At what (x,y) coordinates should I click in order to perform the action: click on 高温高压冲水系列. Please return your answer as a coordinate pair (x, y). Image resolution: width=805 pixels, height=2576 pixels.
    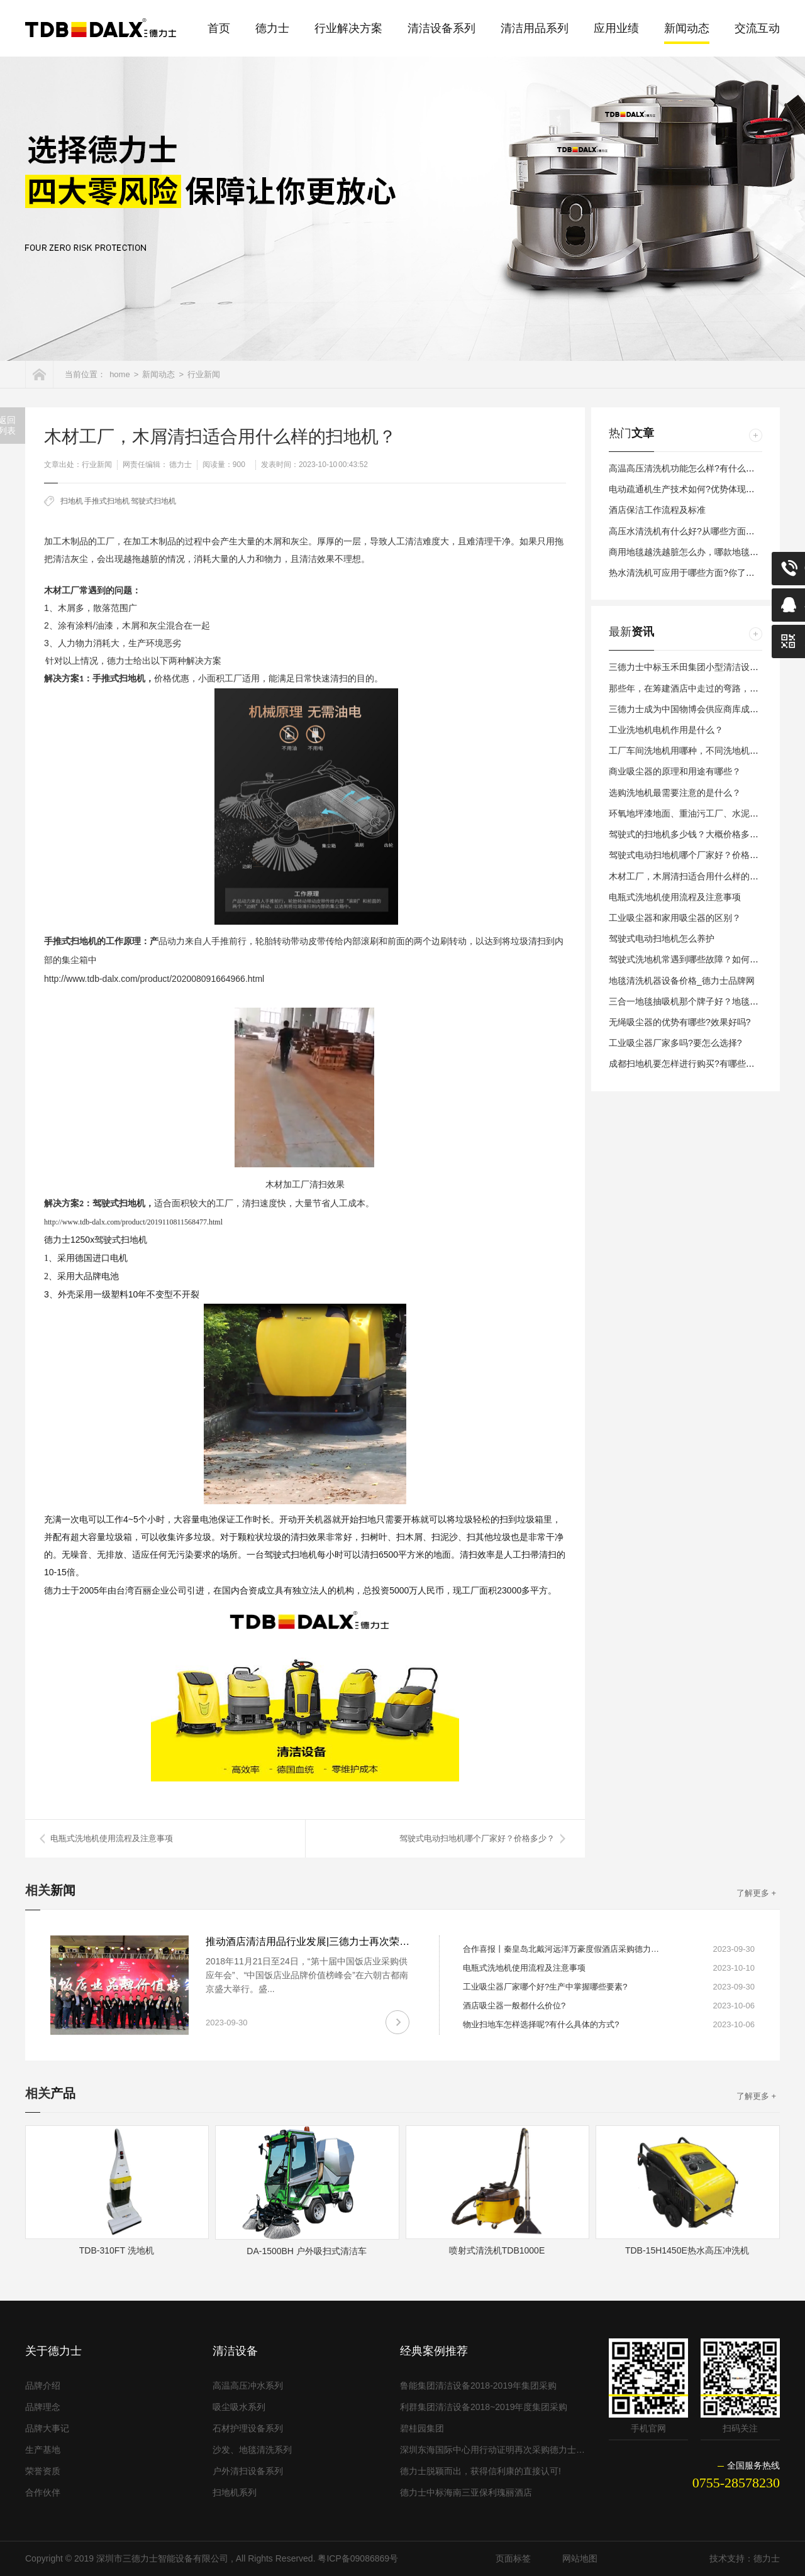
    Looking at the image, I should click on (248, 2386).